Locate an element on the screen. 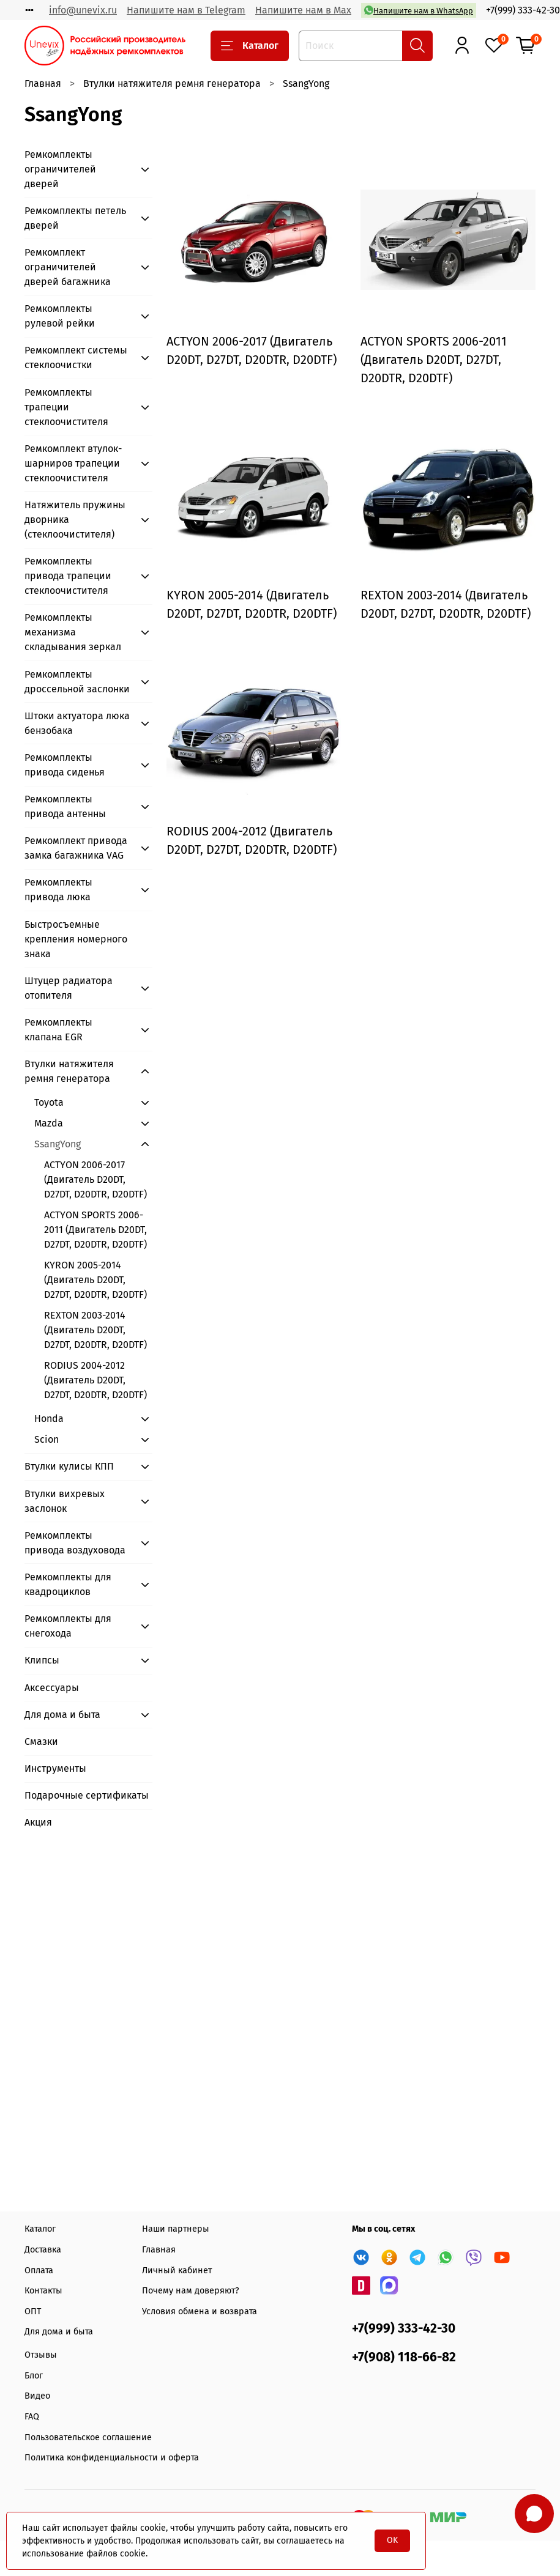 Image resolution: width=560 pixels, height=2576 pixels. SsangYong is located at coordinates (57, 1144).